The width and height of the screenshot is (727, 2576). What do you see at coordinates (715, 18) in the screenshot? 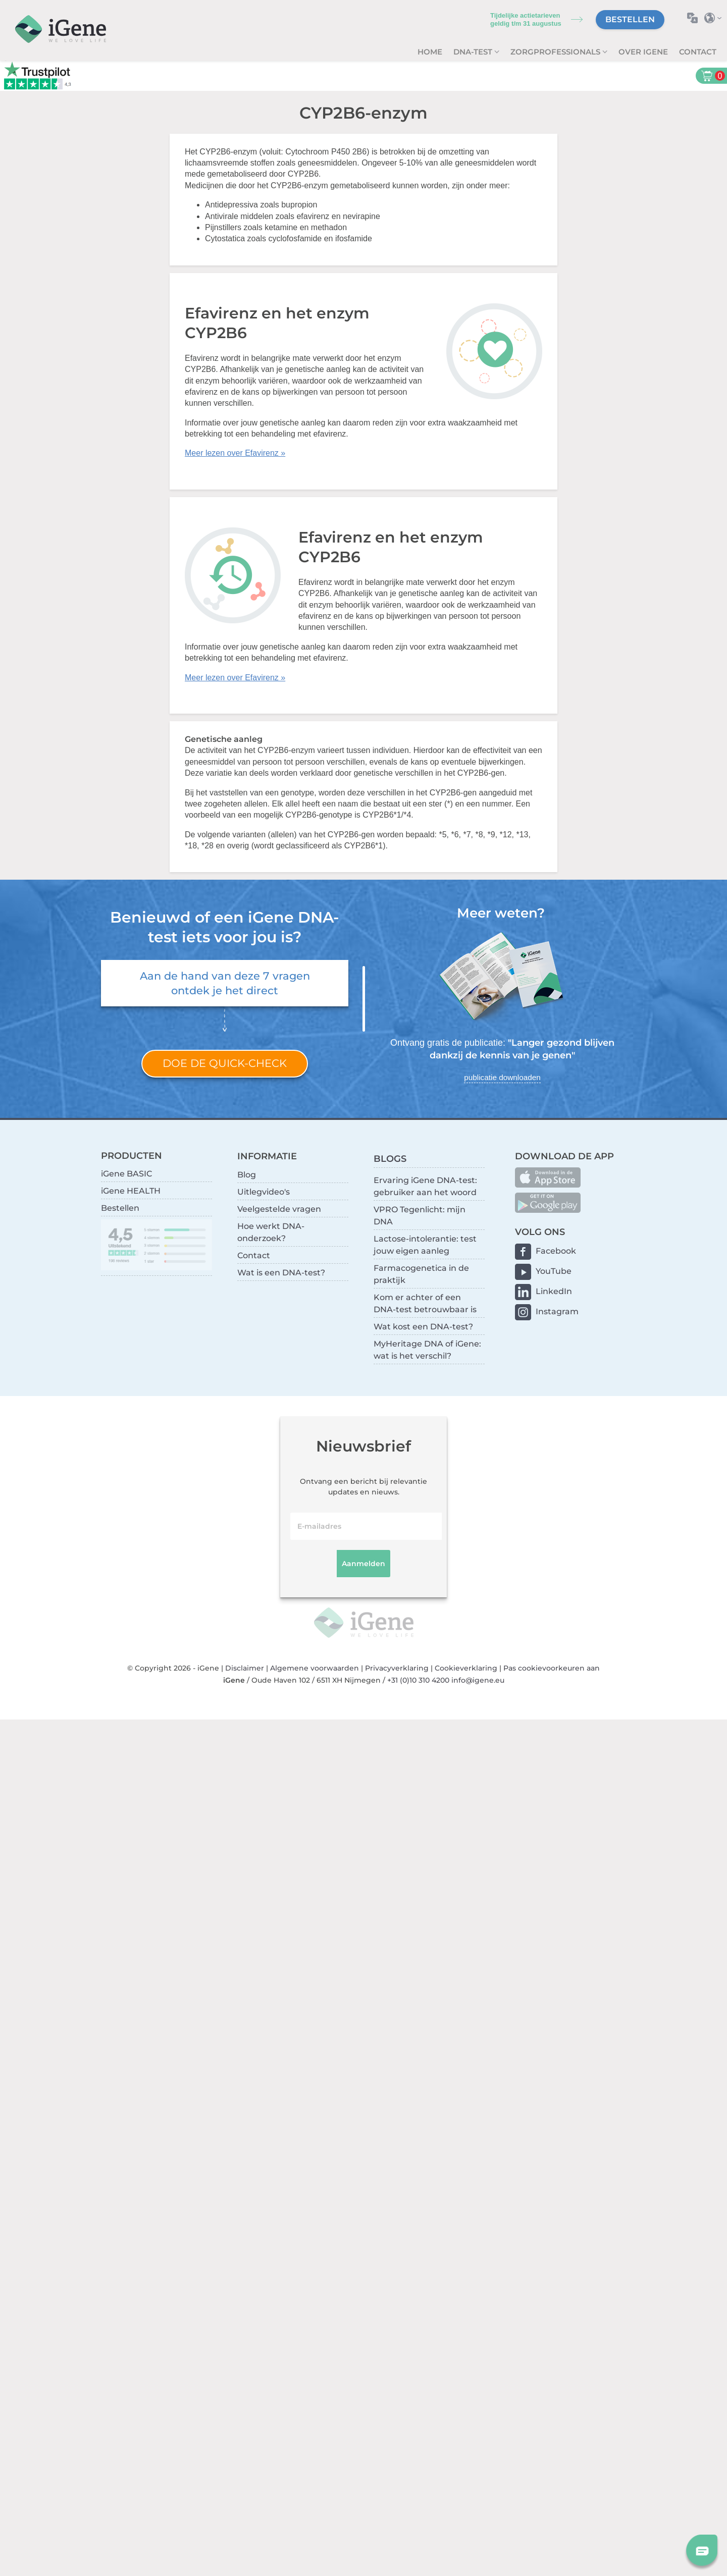
I see `Selecteer land` at bounding box center [715, 18].